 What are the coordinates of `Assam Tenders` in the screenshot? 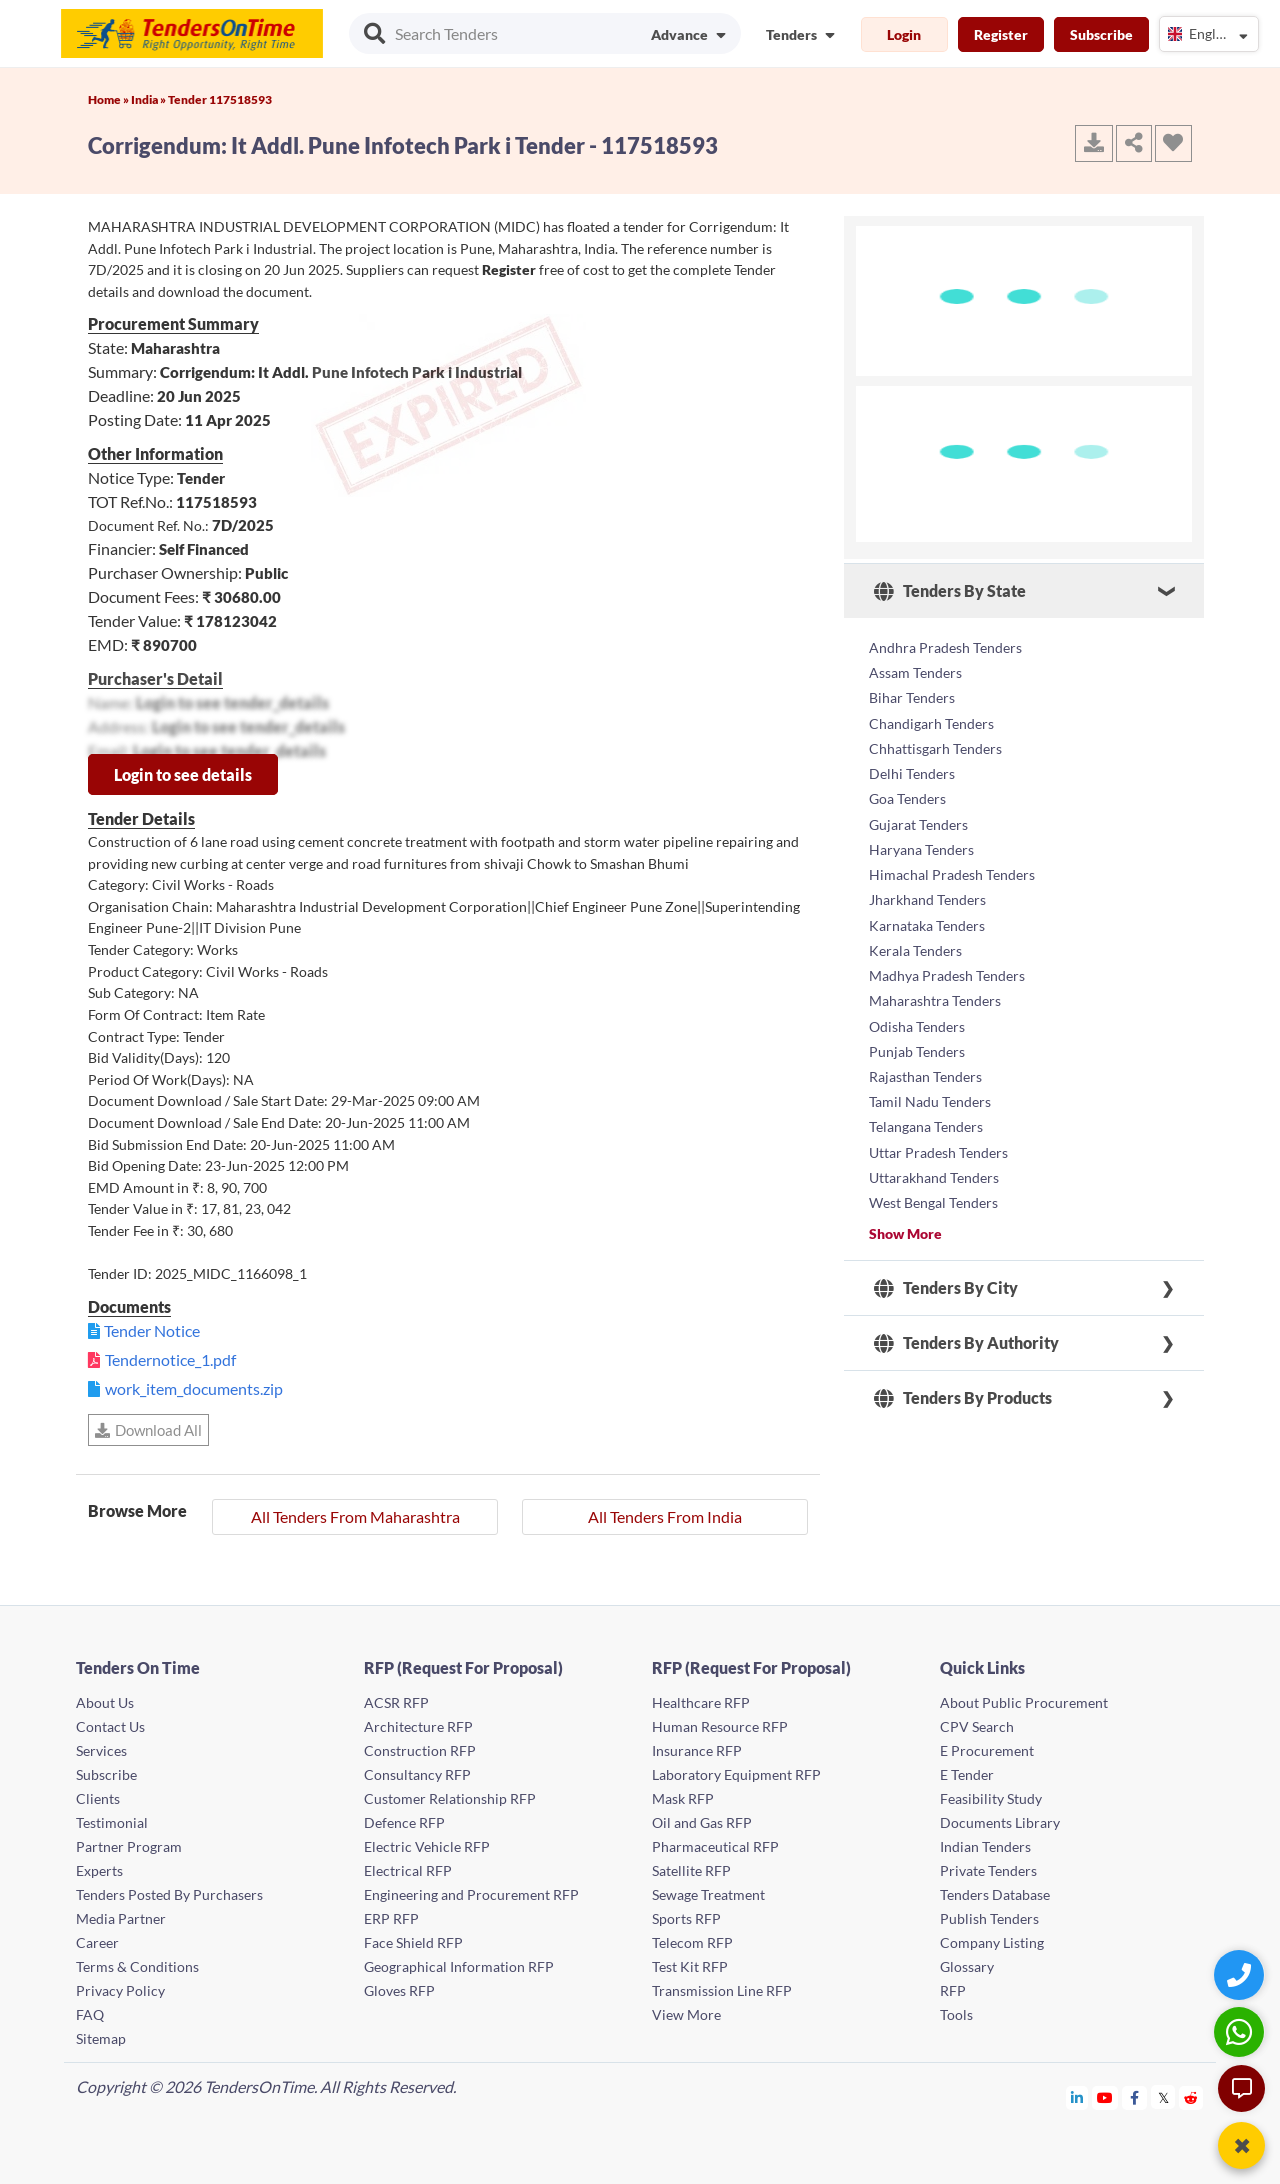 It's located at (915, 670).